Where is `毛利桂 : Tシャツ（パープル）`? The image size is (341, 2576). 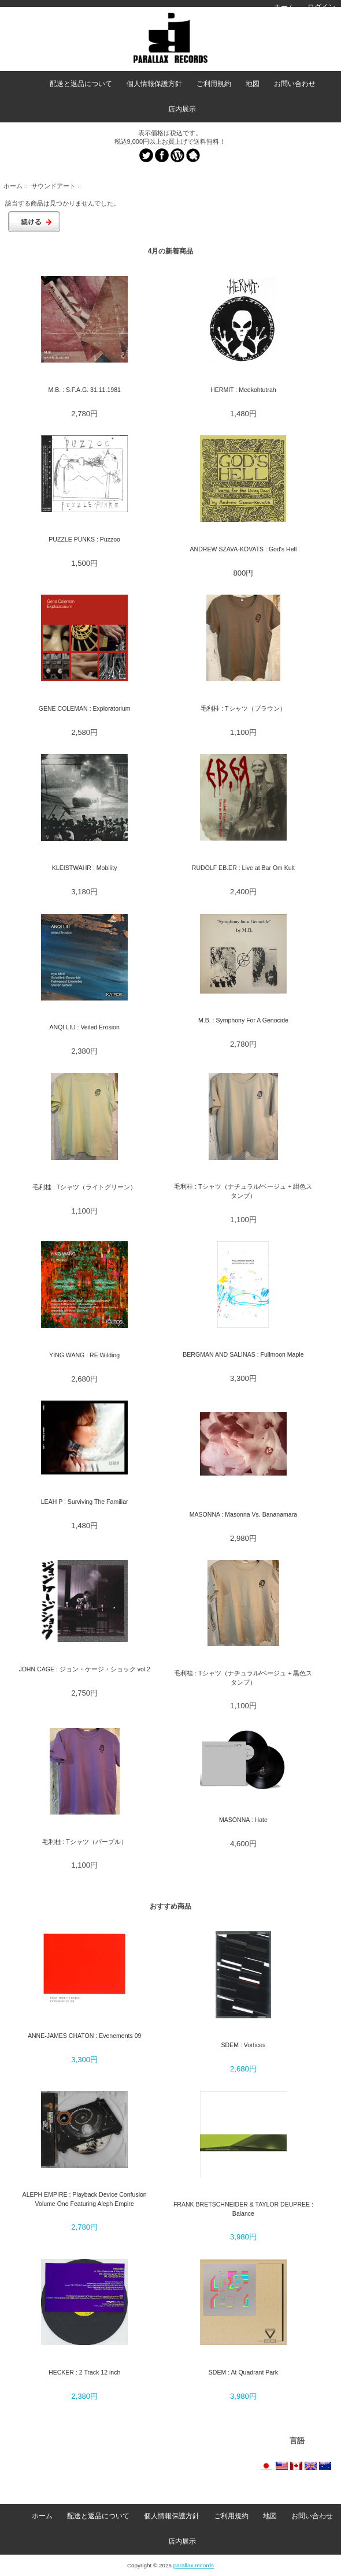 毛利桂 : Tシャツ（パープル） is located at coordinates (84, 1841).